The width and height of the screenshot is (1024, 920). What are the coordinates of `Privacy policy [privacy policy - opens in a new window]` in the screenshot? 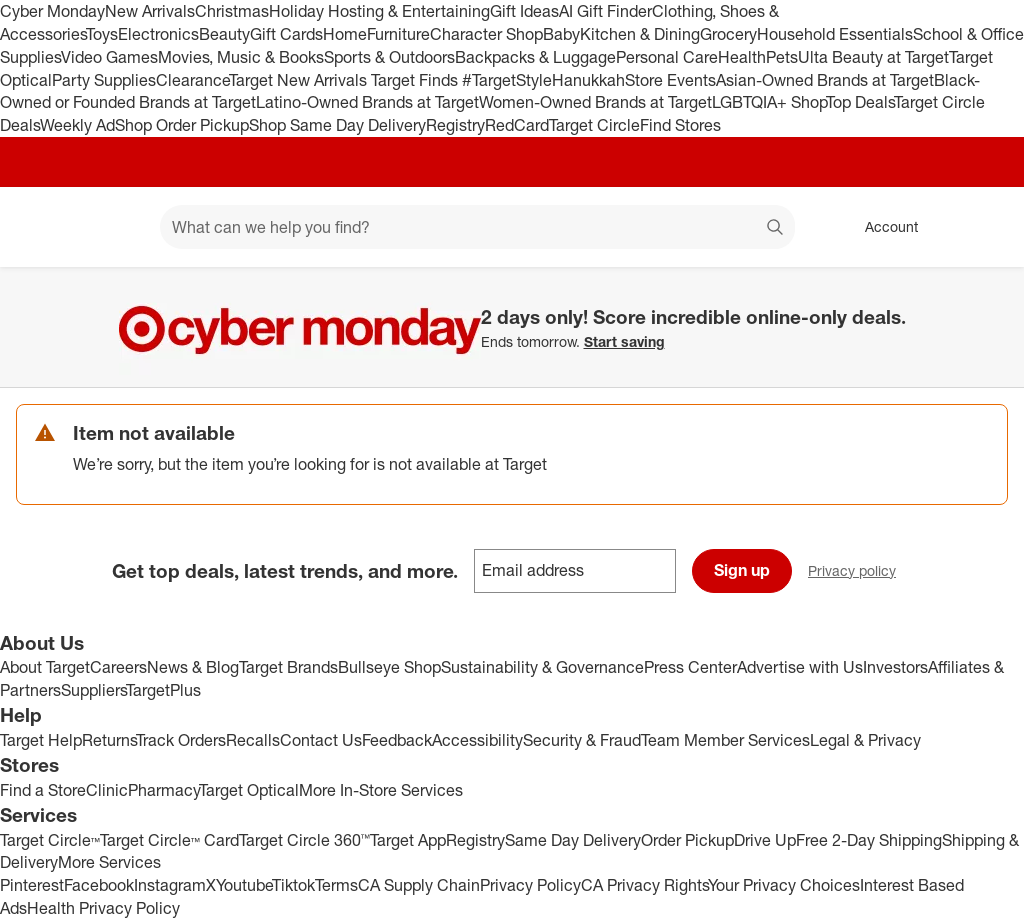 It's located at (860, 572).